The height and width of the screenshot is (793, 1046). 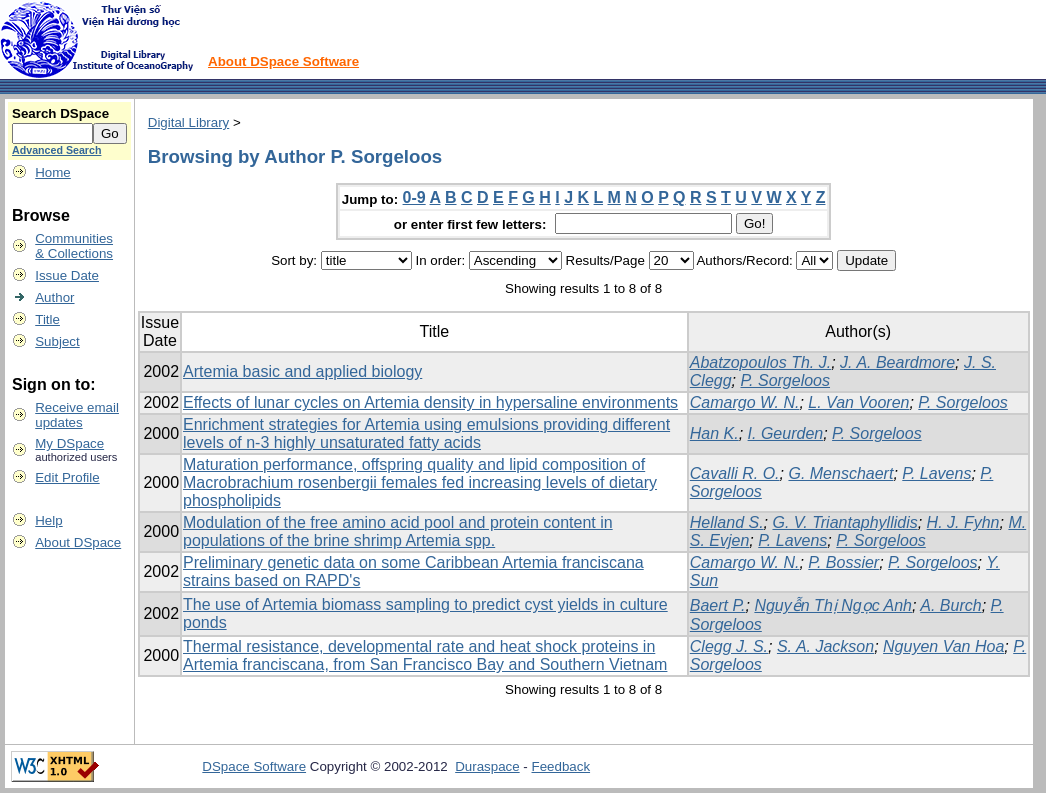 I want to click on Communities& Collections, so click(x=74, y=246).